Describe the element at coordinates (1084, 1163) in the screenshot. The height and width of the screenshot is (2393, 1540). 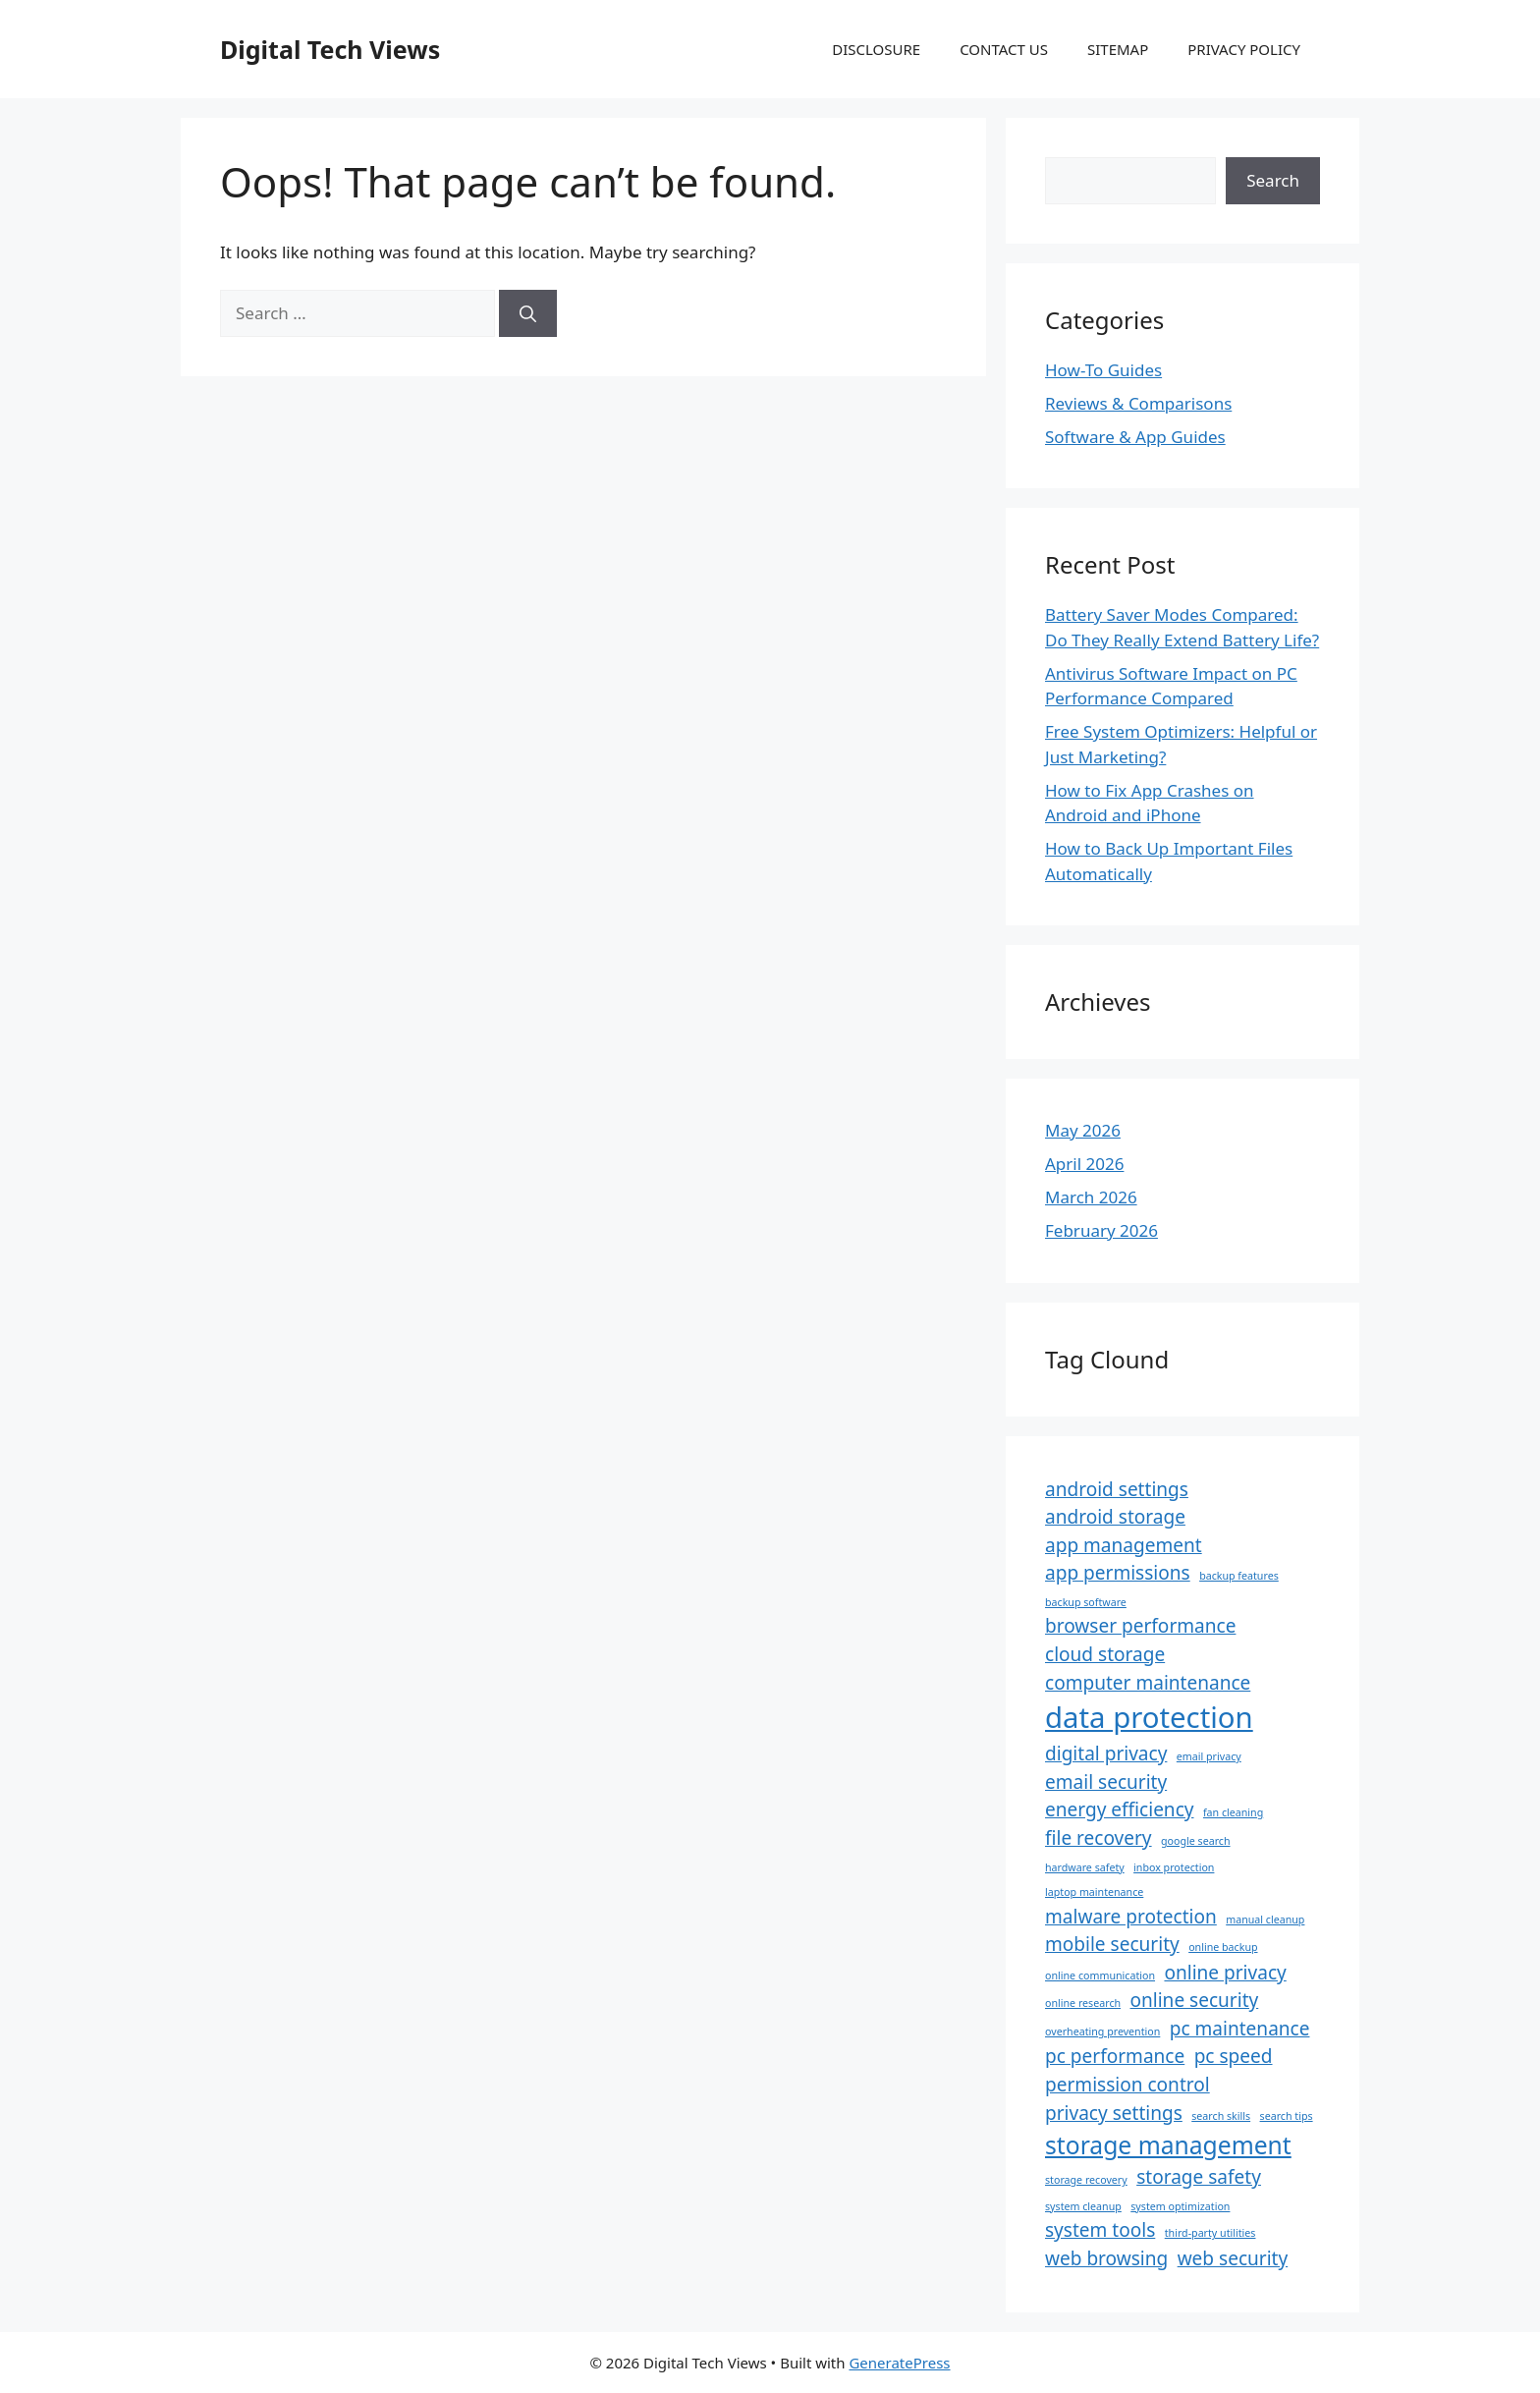
I see `April 2026` at that location.